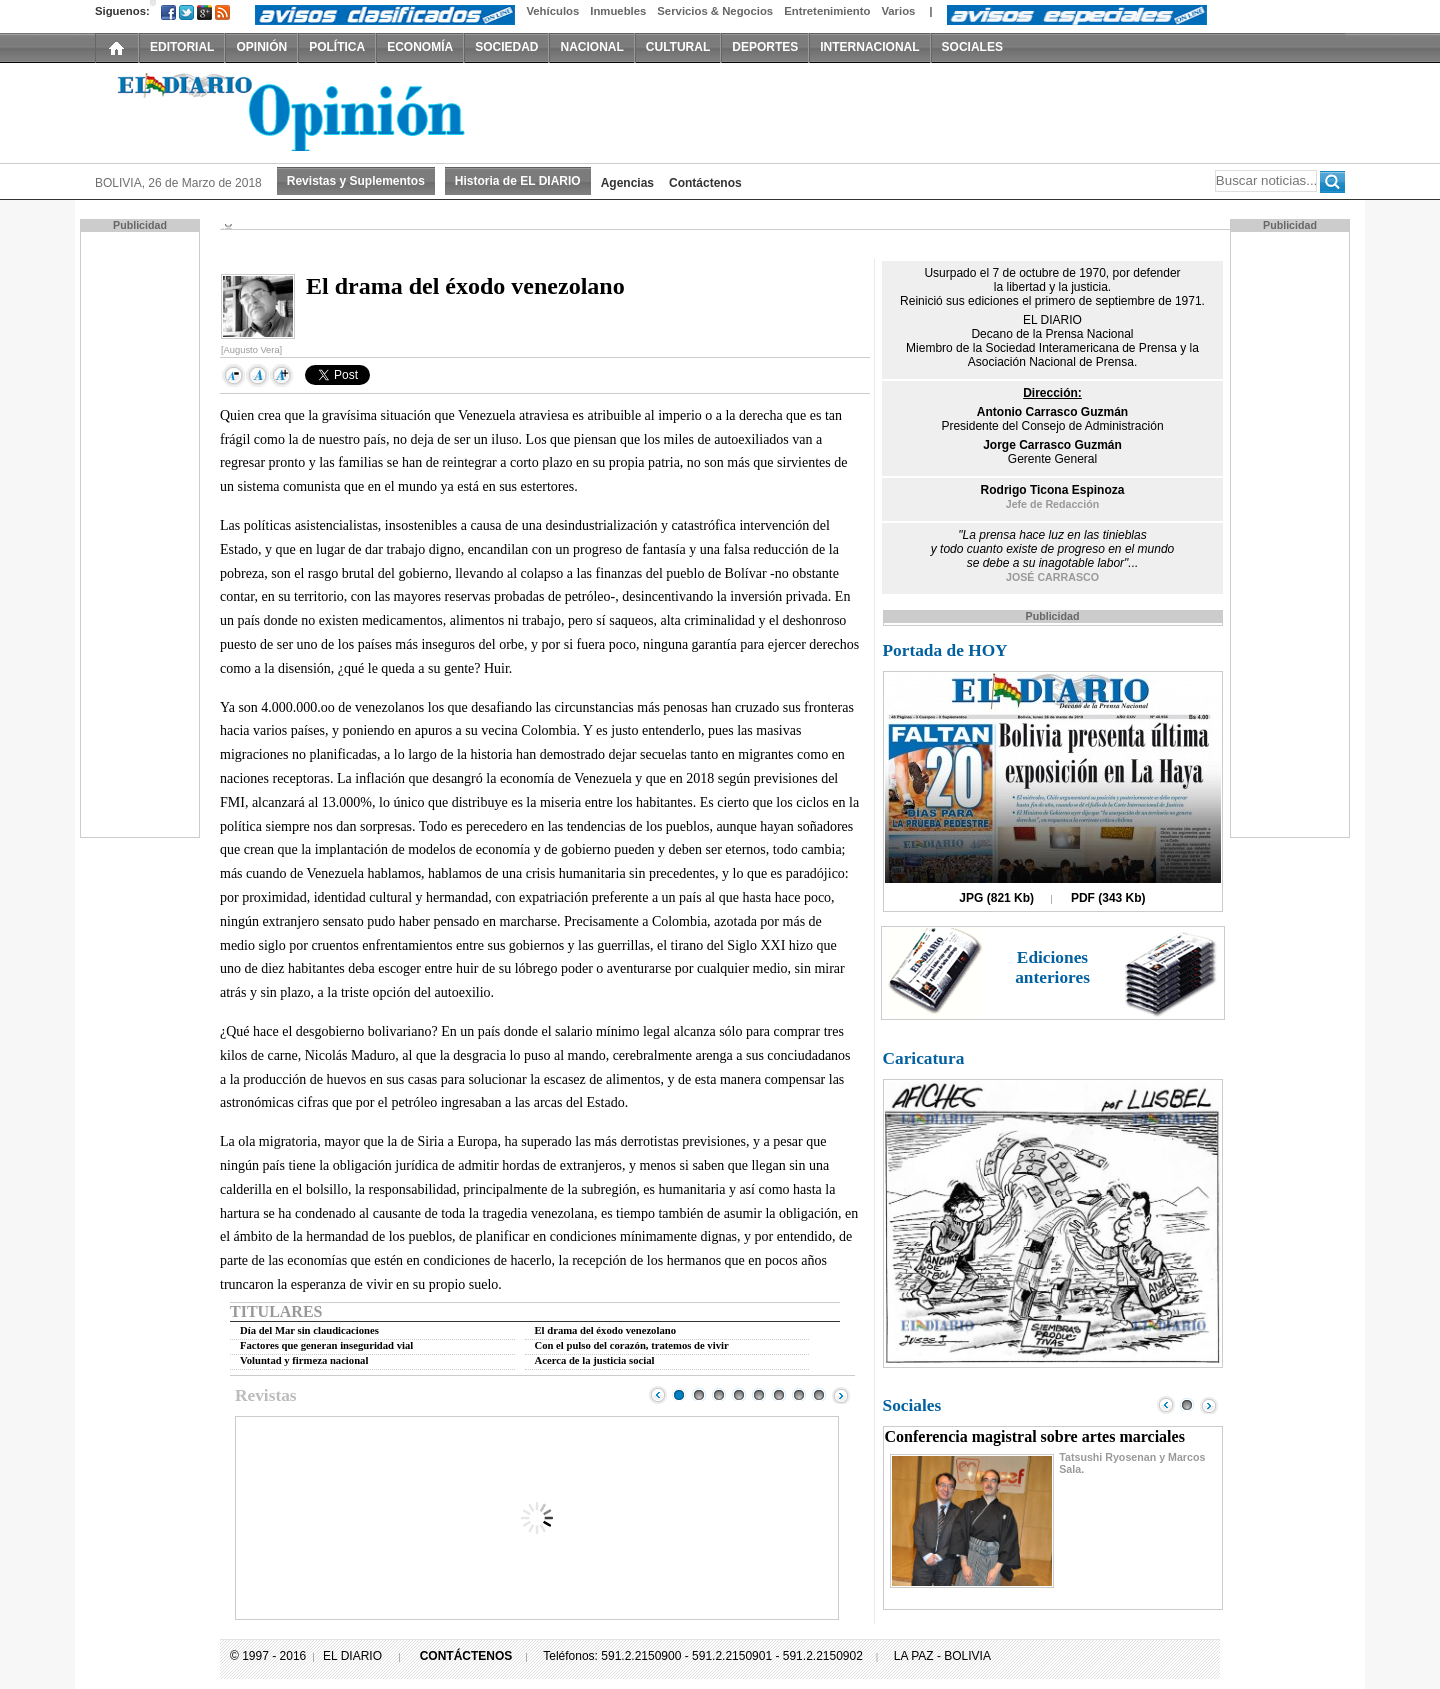  Describe the element at coordinates (1052, 445) in the screenshot. I see `Jorge Carrasco Guzmán` at that location.